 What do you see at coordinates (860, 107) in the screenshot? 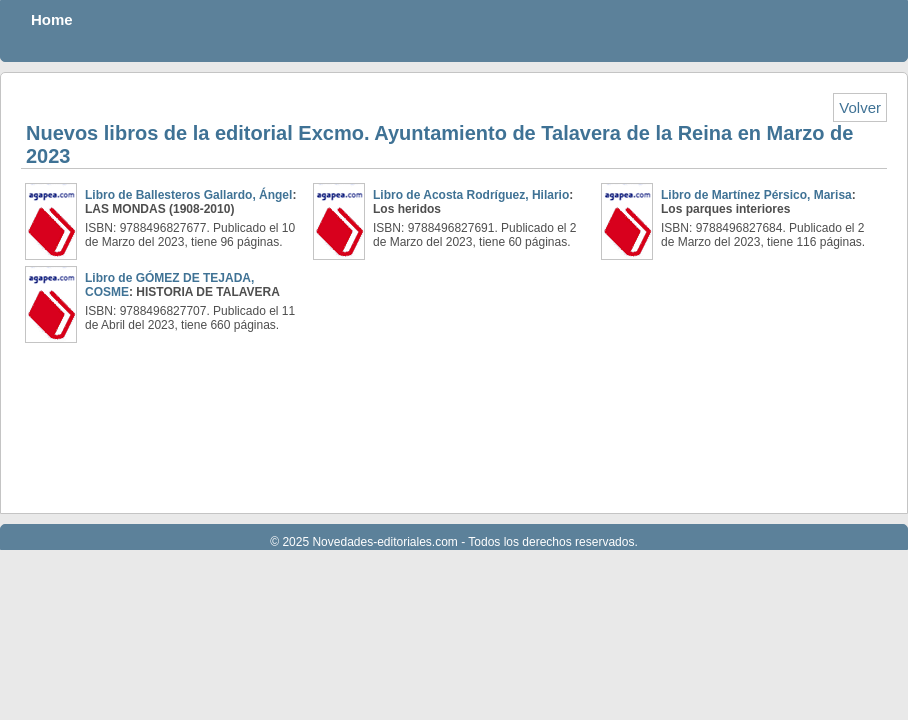
I see `Volver` at bounding box center [860, 107].